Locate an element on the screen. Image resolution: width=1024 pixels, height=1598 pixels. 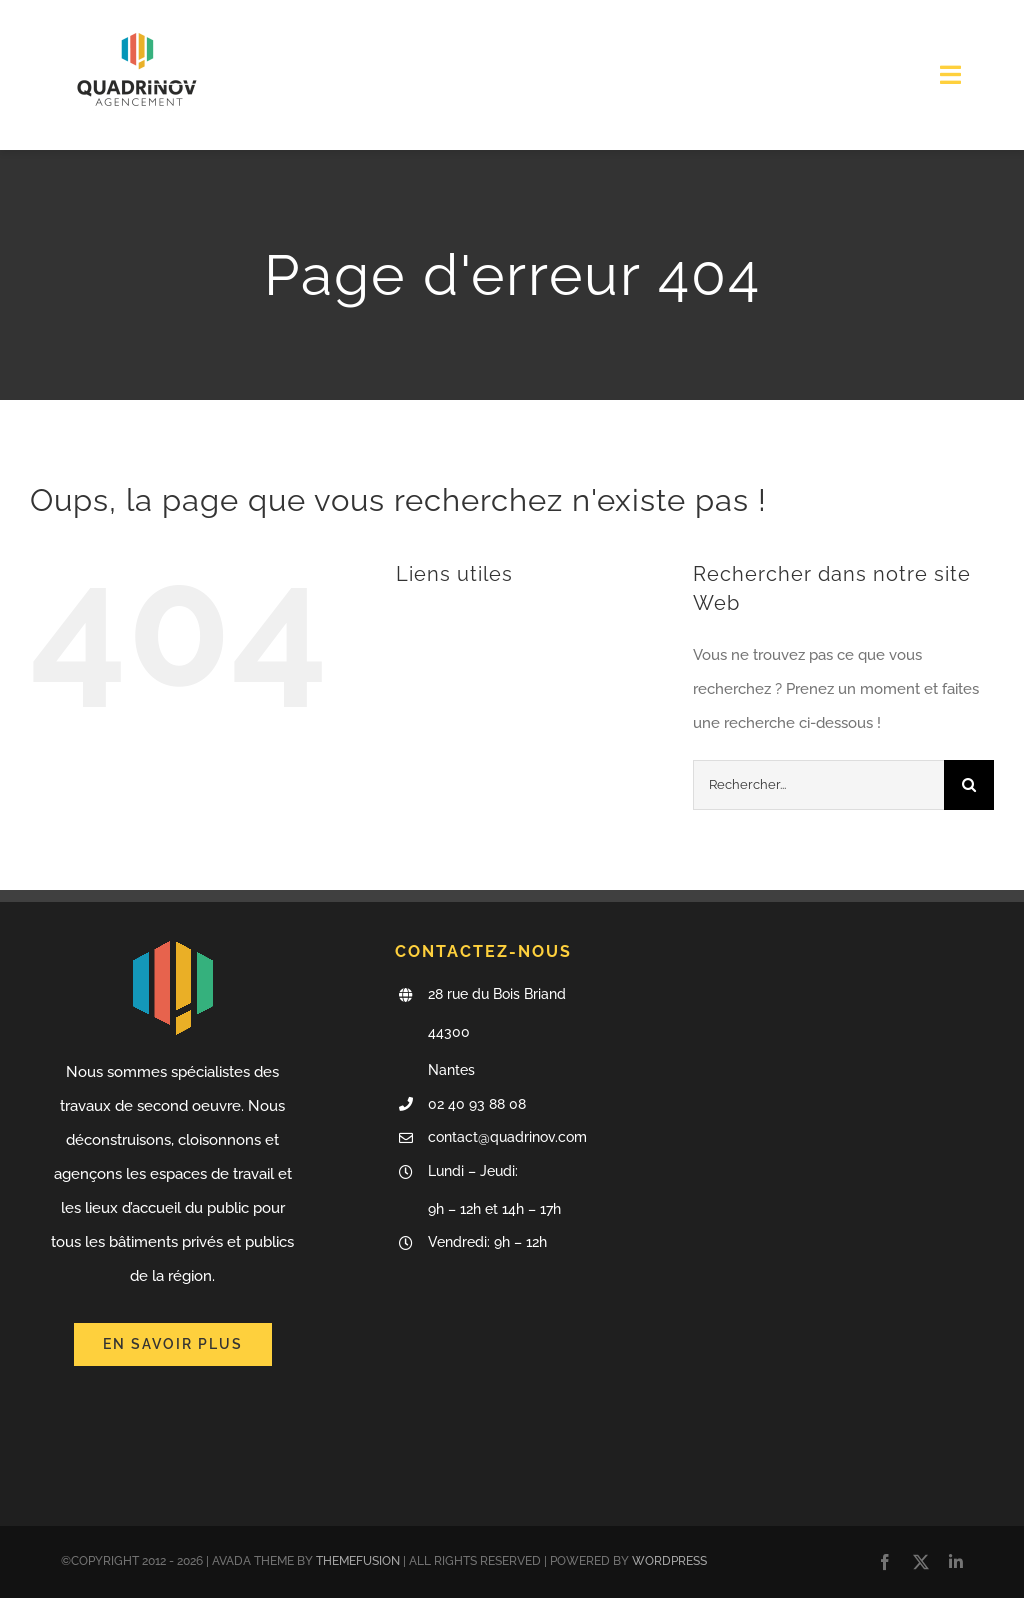
THEMEFUSION is located at coordinates (358, 1561).